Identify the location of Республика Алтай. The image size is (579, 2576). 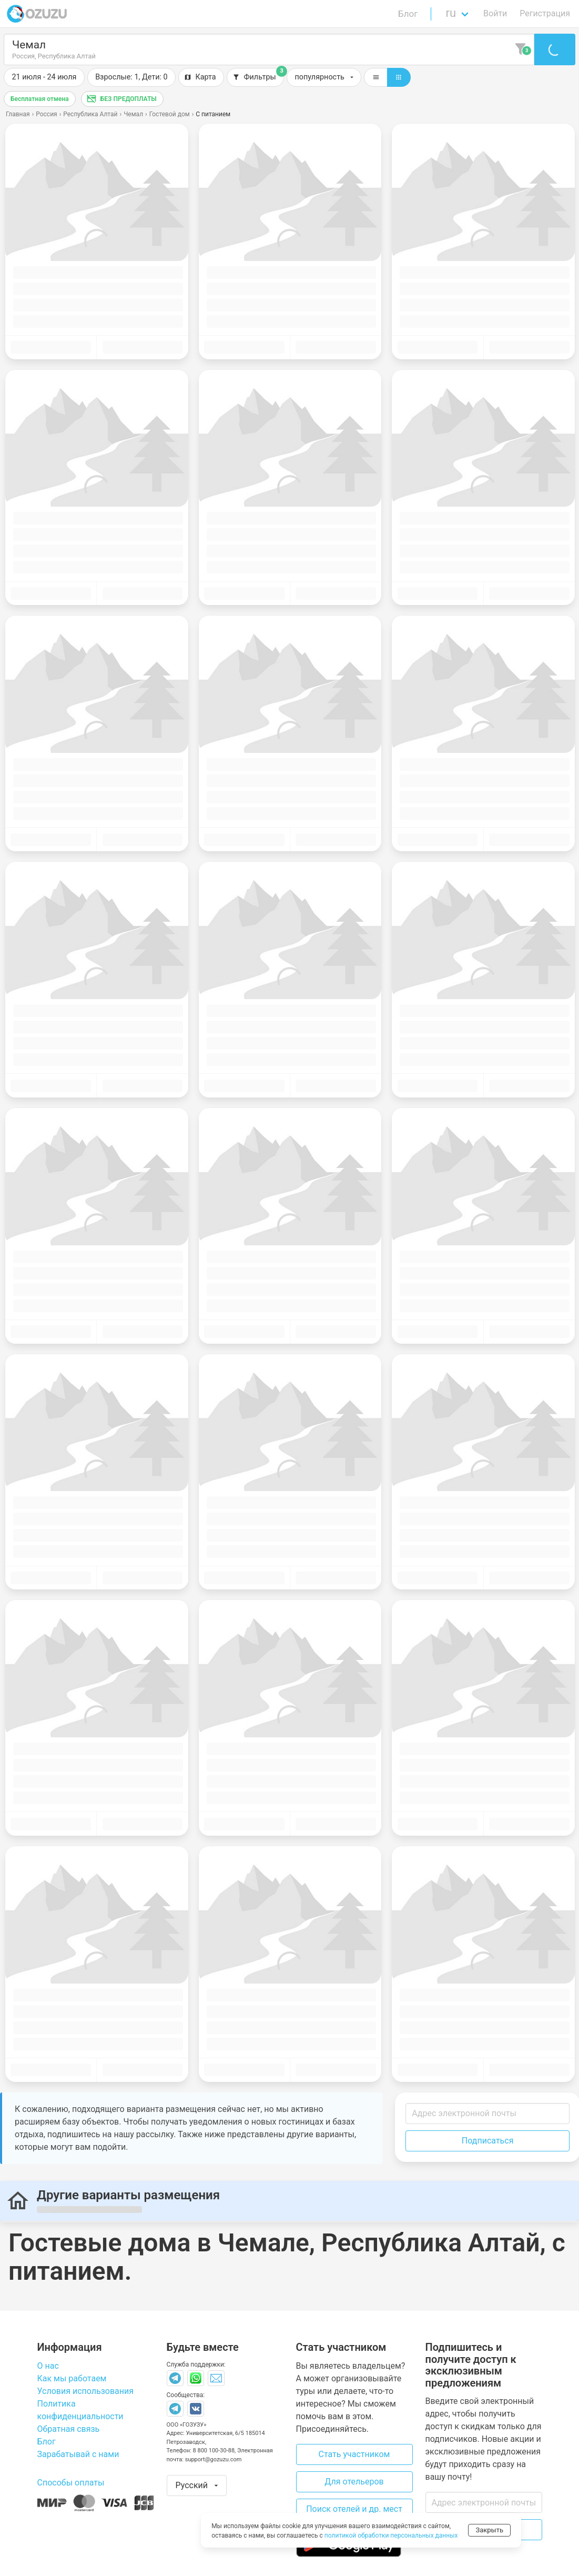
(90, 114).